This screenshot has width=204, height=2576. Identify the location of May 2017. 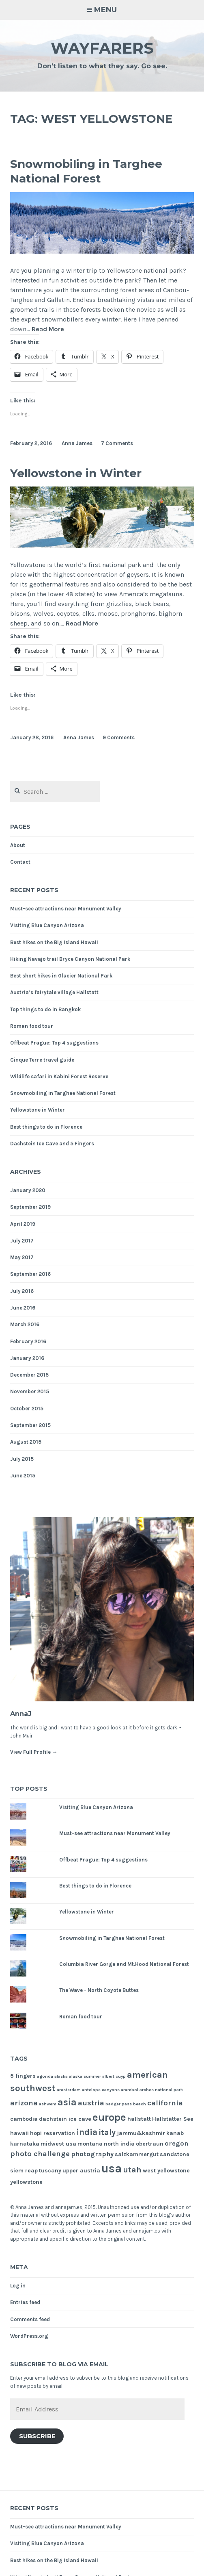
(22, 1257).